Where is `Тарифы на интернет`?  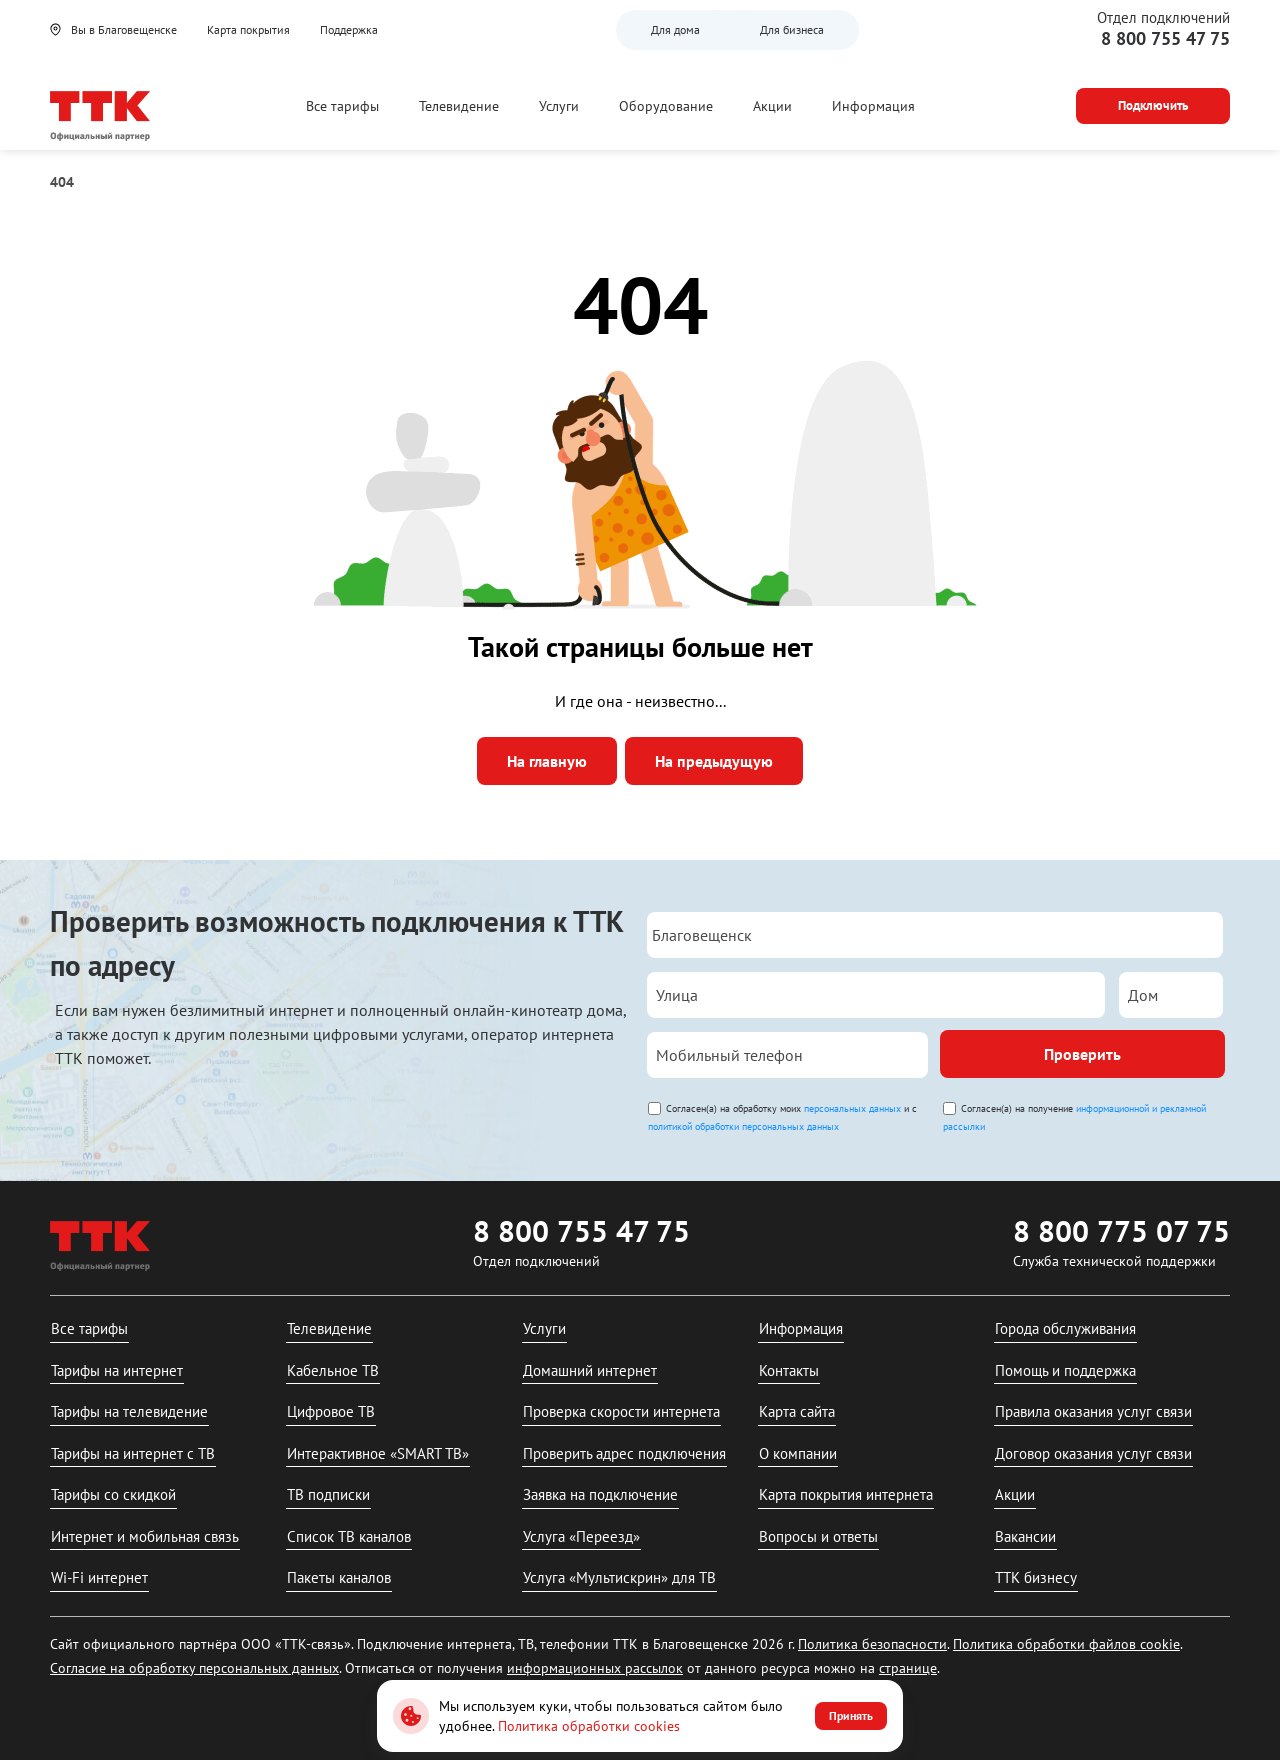 Тарифы на интернет is located at coordinates (117, 1370).